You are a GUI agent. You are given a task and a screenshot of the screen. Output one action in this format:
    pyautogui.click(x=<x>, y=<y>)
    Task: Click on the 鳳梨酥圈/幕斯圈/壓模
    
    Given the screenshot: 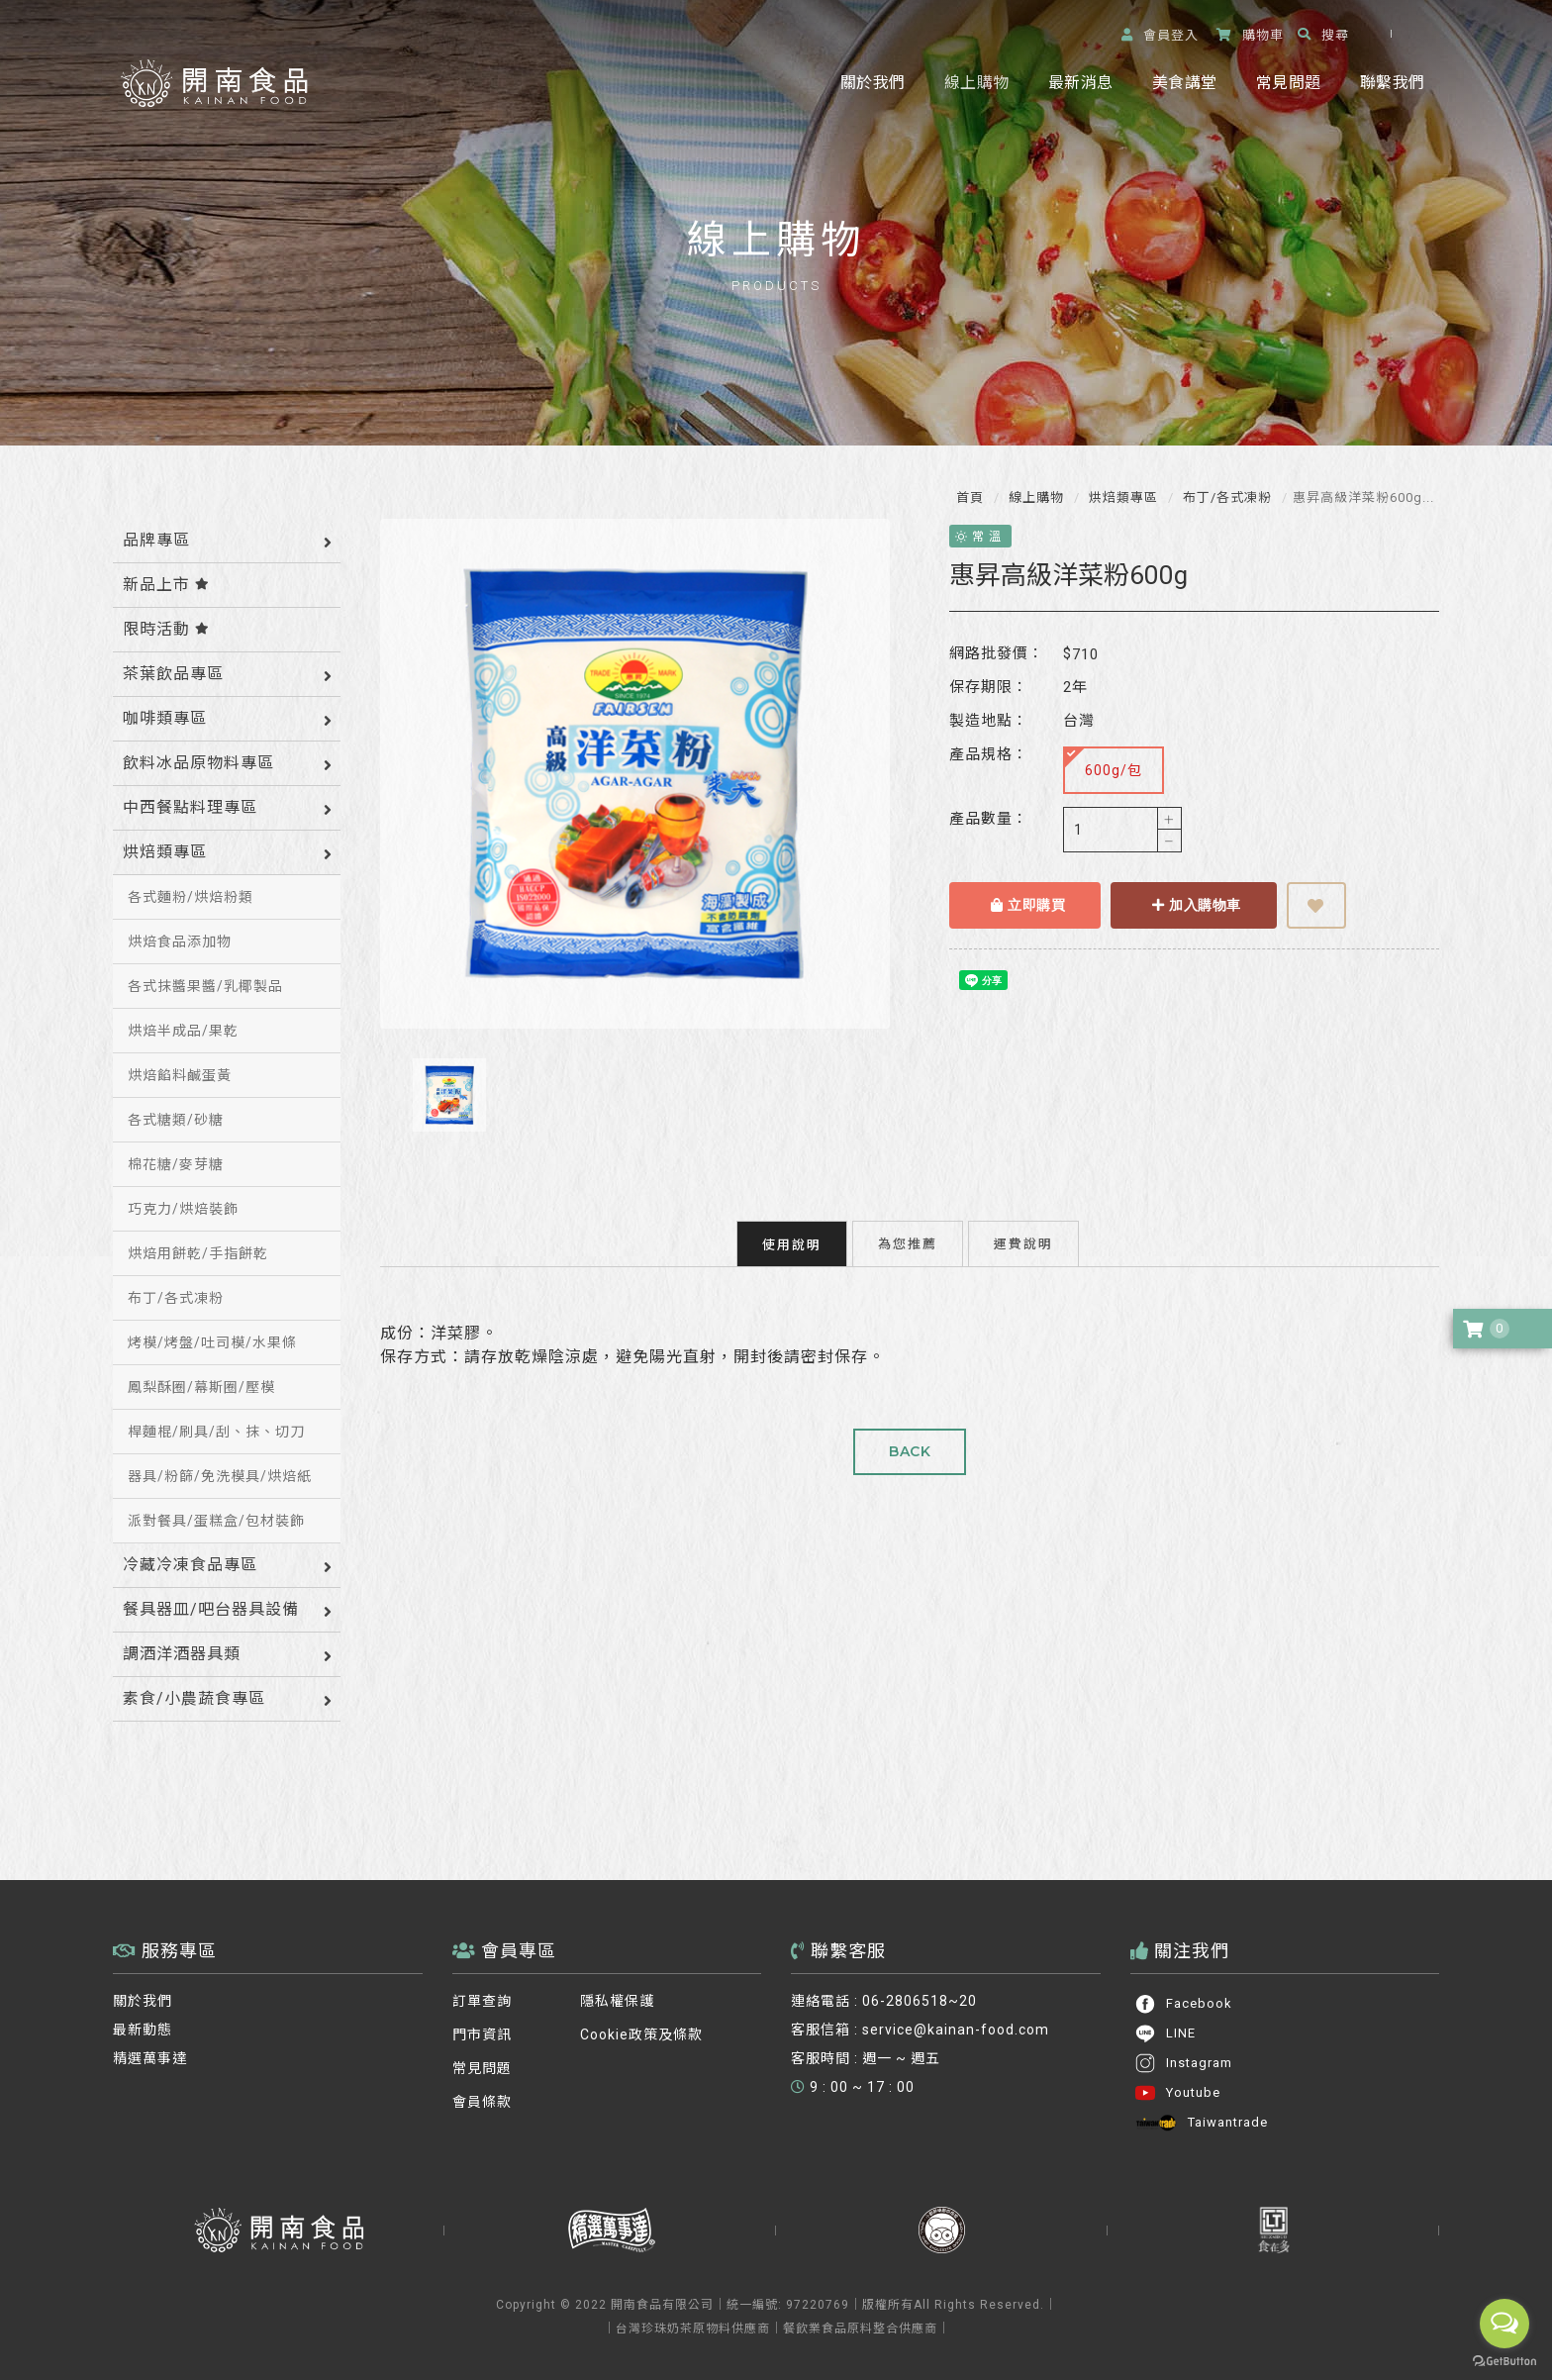 What is the action you would take?
    pyautogui.click(x=201, y=1387)
    